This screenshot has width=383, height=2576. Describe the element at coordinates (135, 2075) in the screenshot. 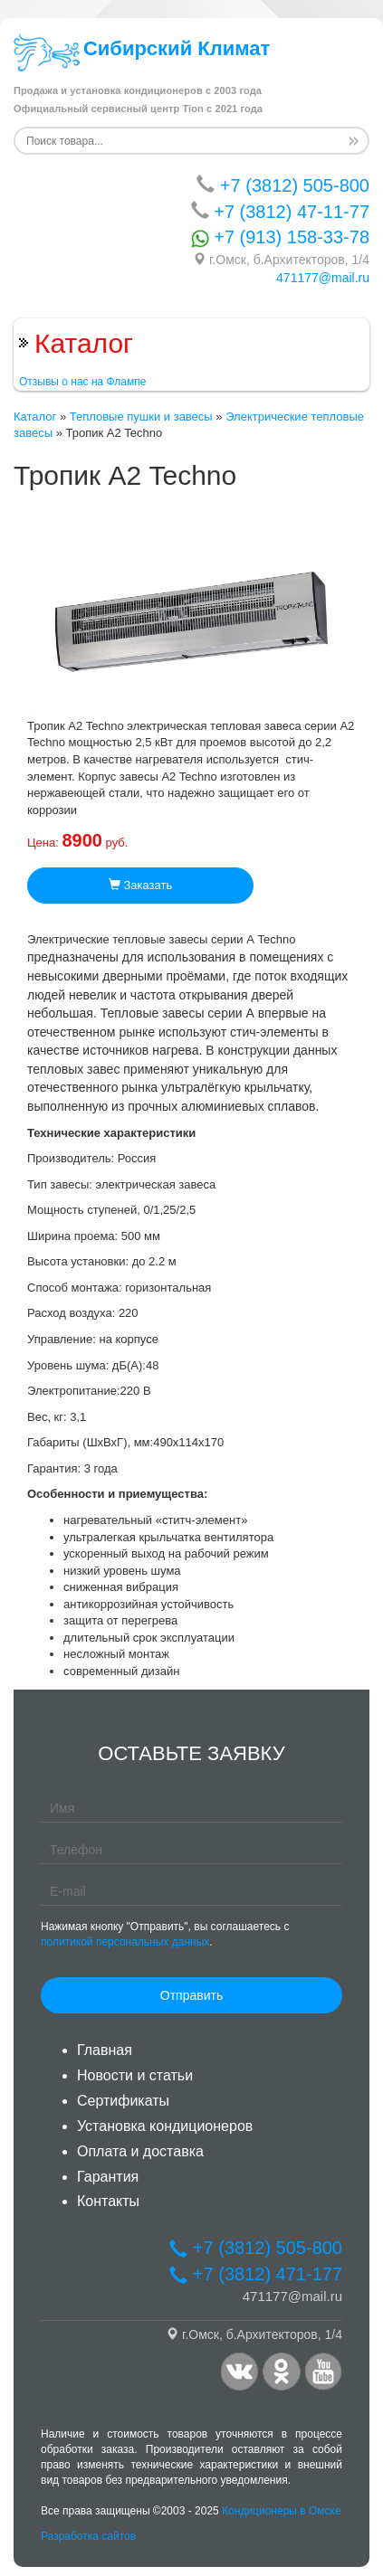

I see `Новости и статьи` at that location.